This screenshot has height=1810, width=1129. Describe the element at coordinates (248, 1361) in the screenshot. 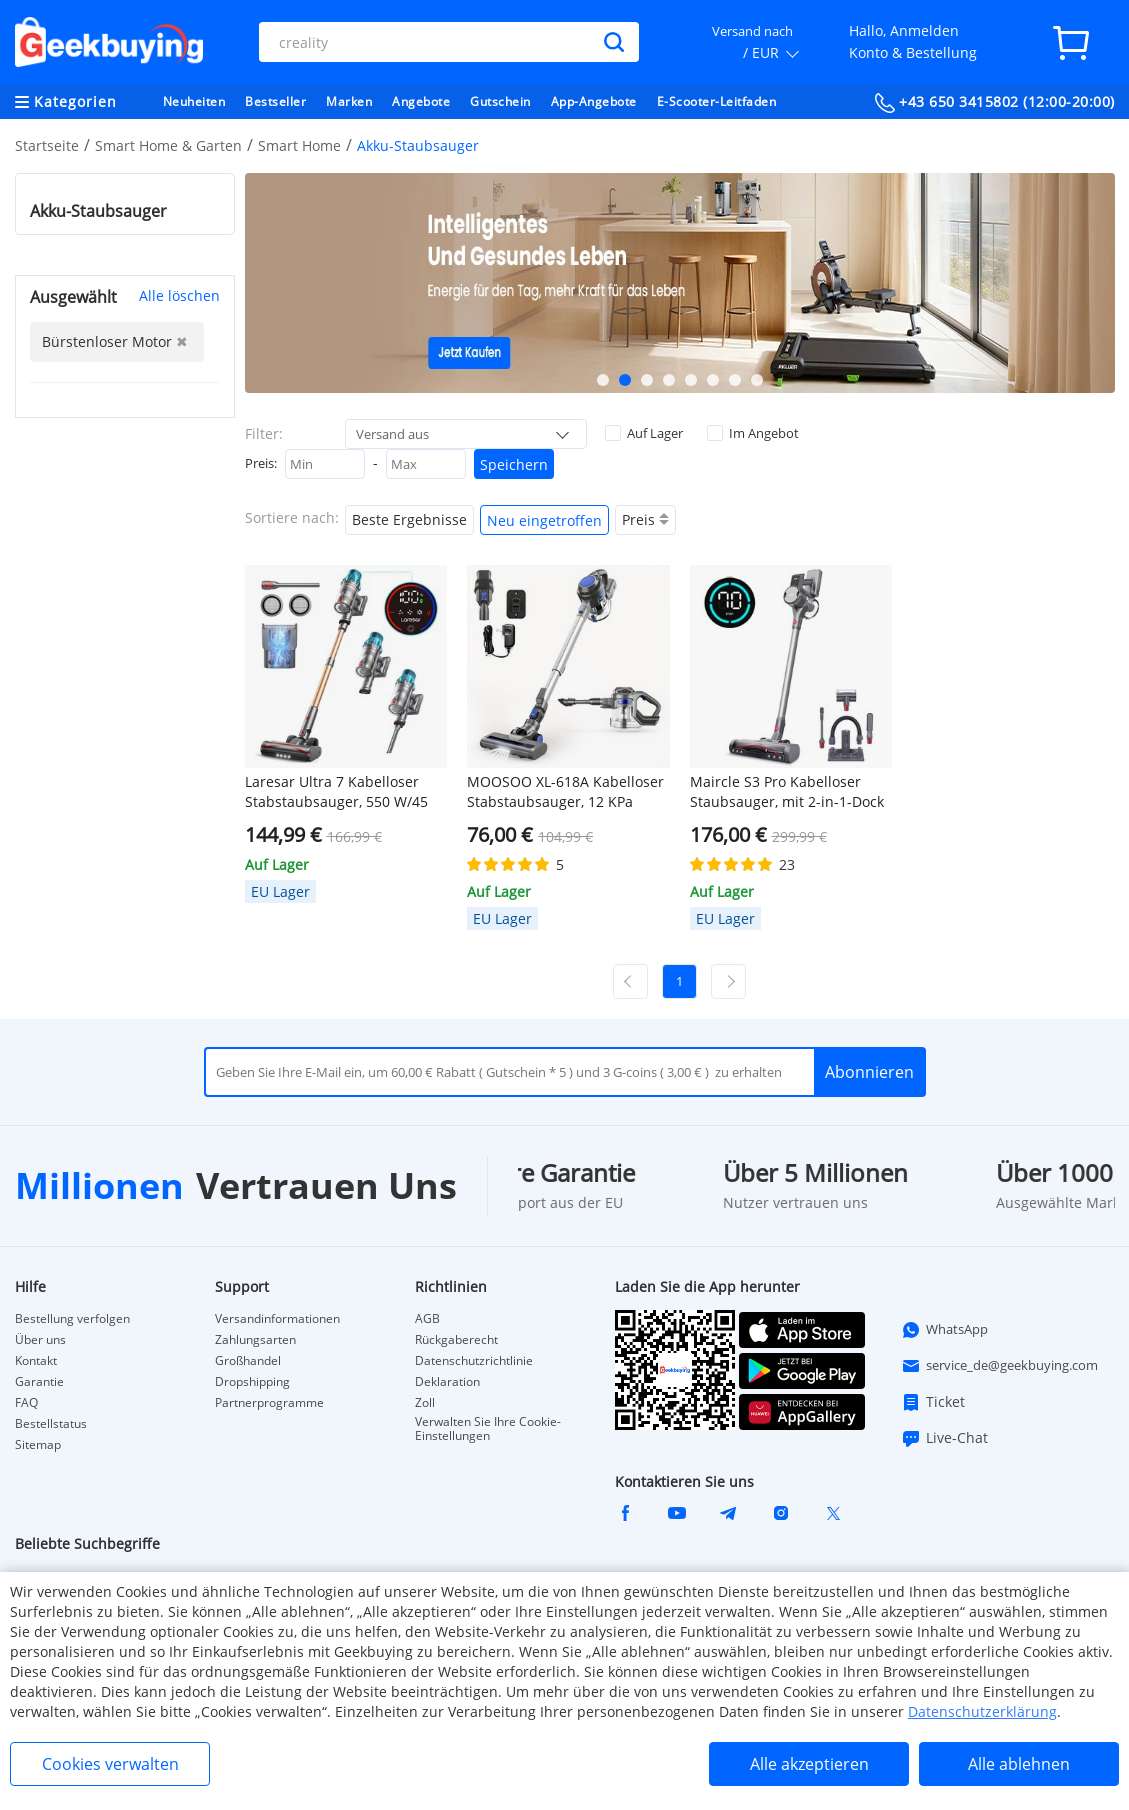

I see `Großhandel` at that location.